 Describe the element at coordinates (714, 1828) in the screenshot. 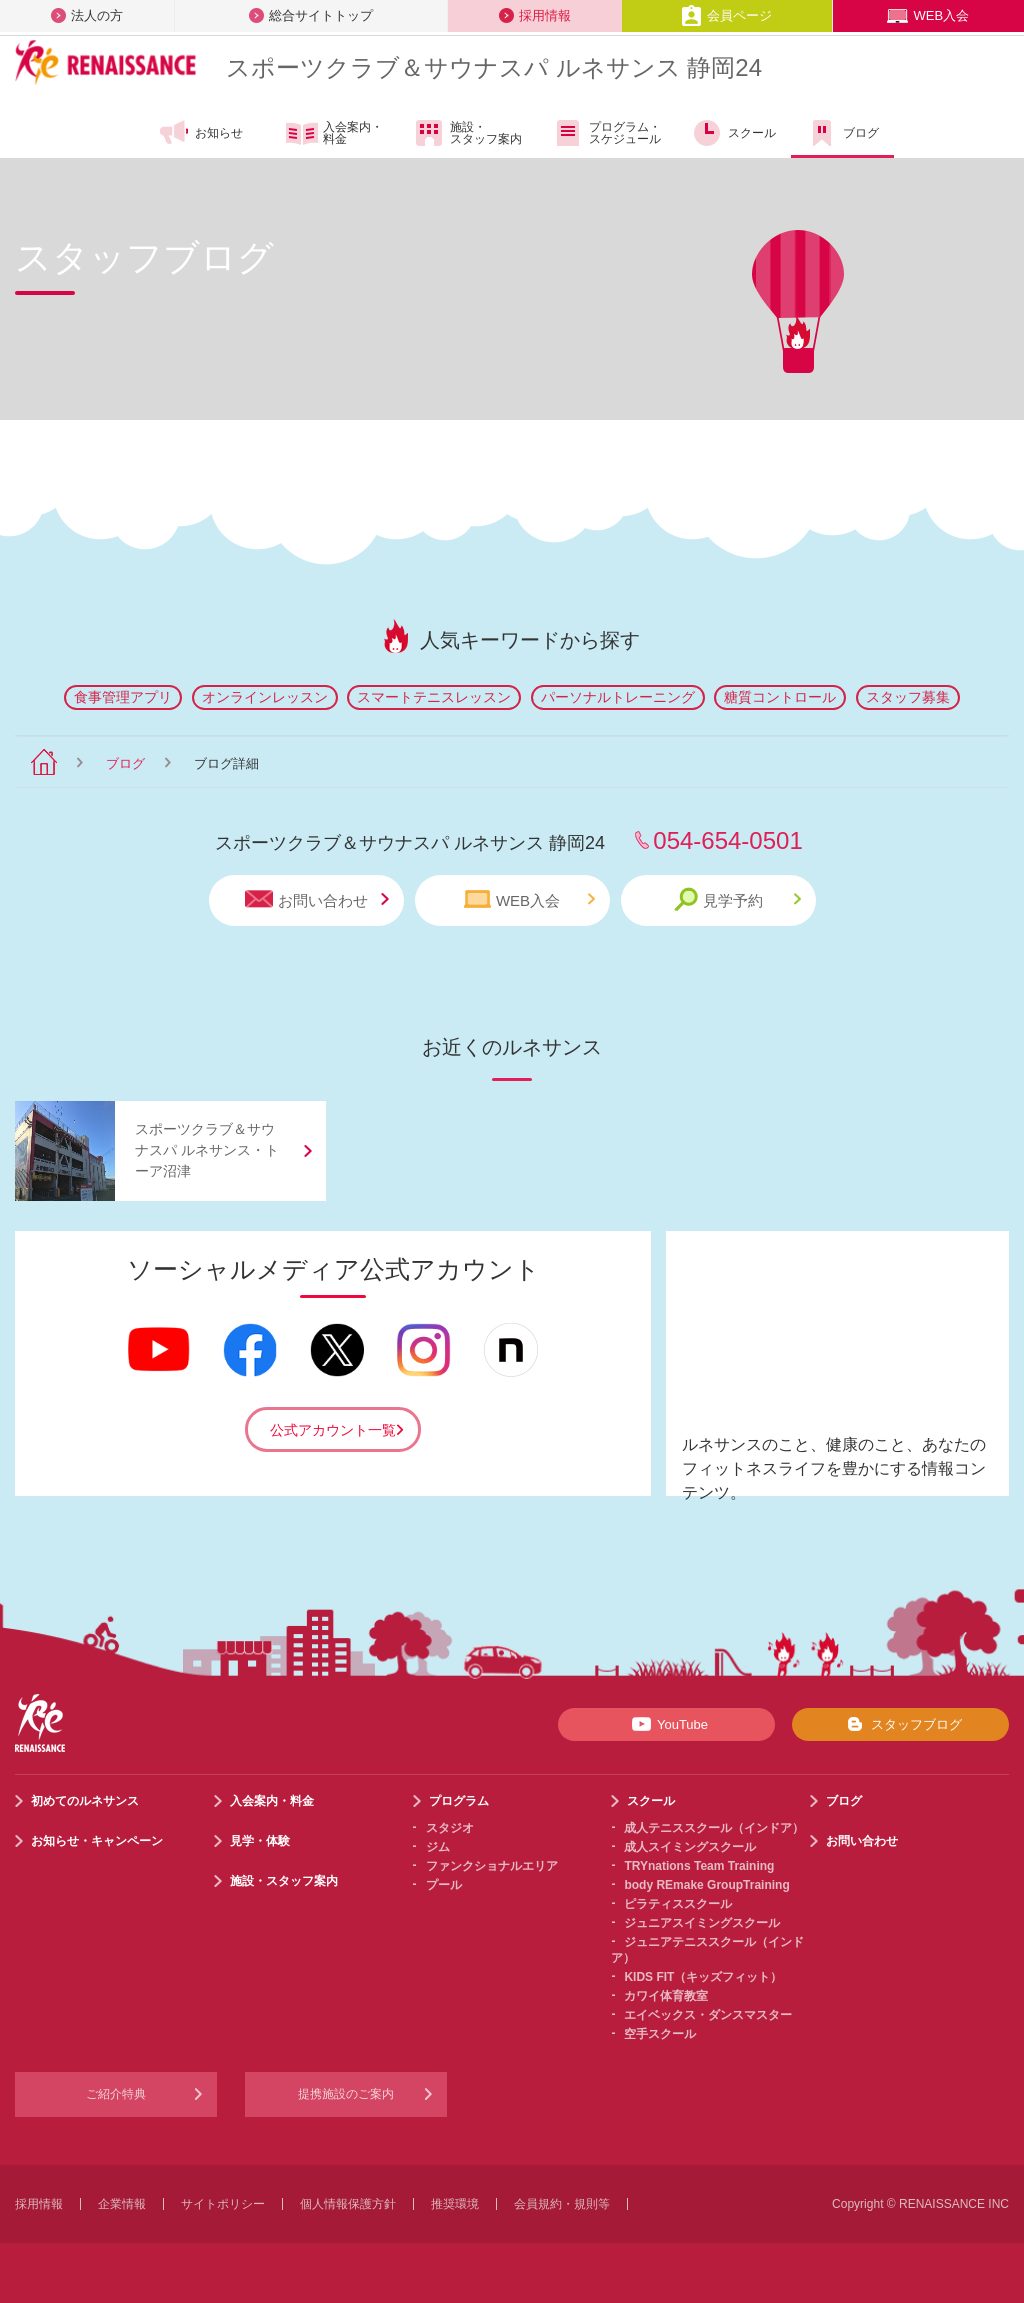

I see `成人テニススクール（インドア）` at that location.